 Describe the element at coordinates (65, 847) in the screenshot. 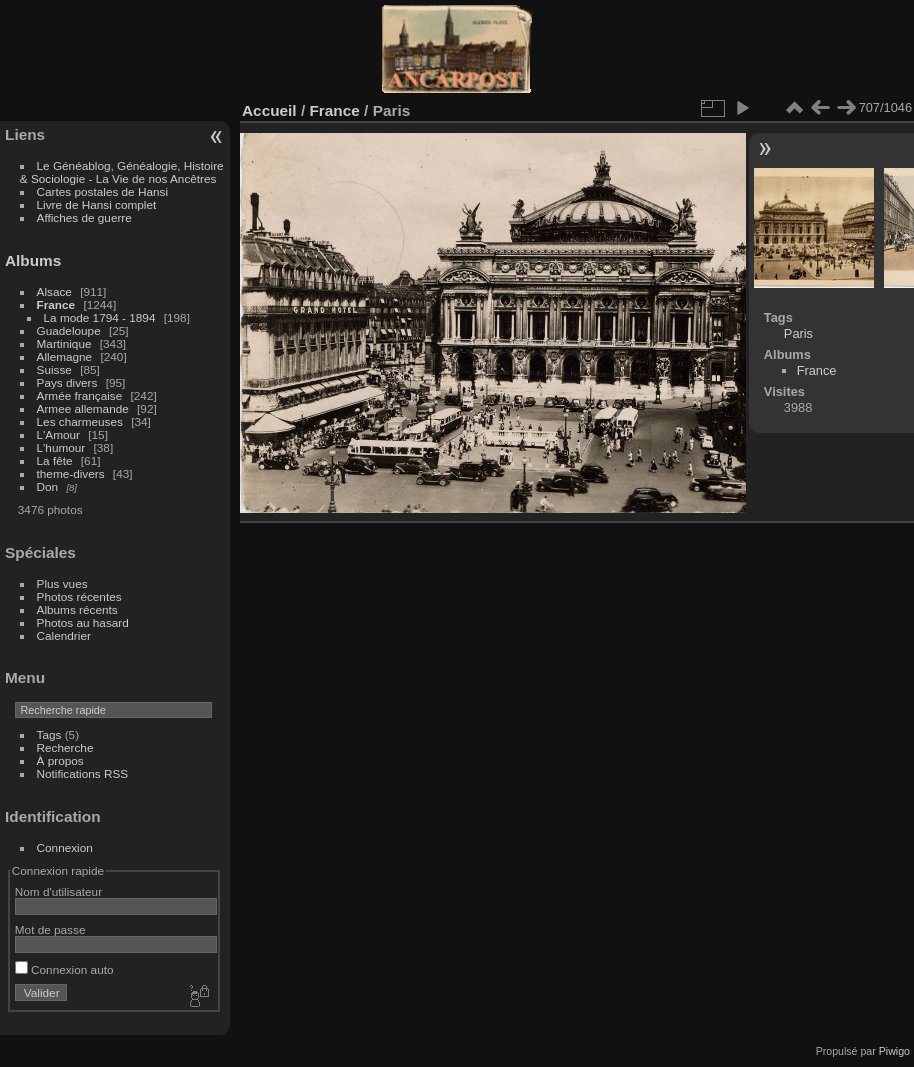

I see `Connexion` at that location.